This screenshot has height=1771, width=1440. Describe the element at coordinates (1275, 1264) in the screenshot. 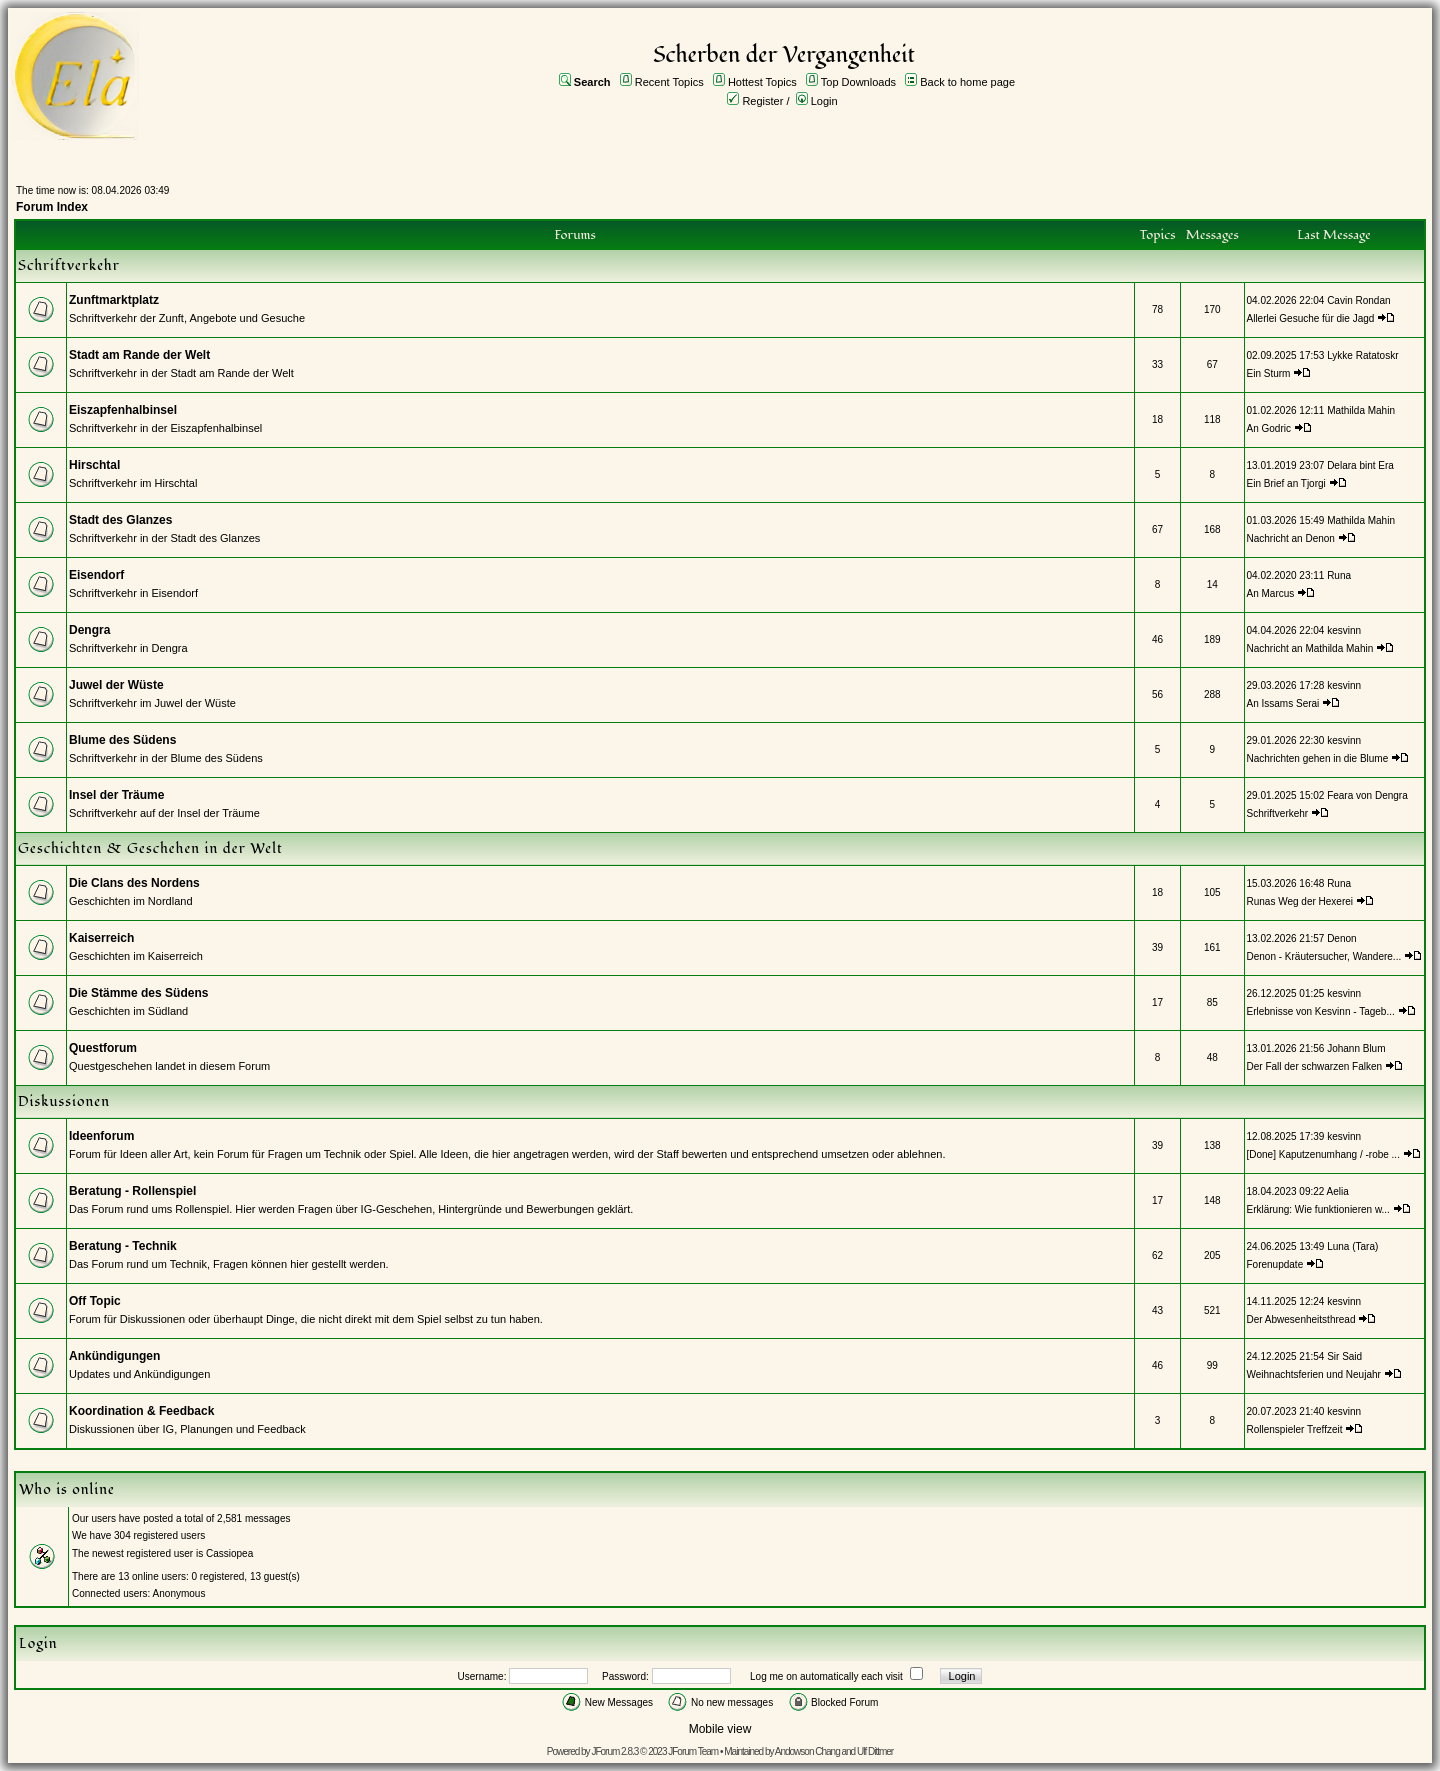

I see `Forenupdate` at that location.